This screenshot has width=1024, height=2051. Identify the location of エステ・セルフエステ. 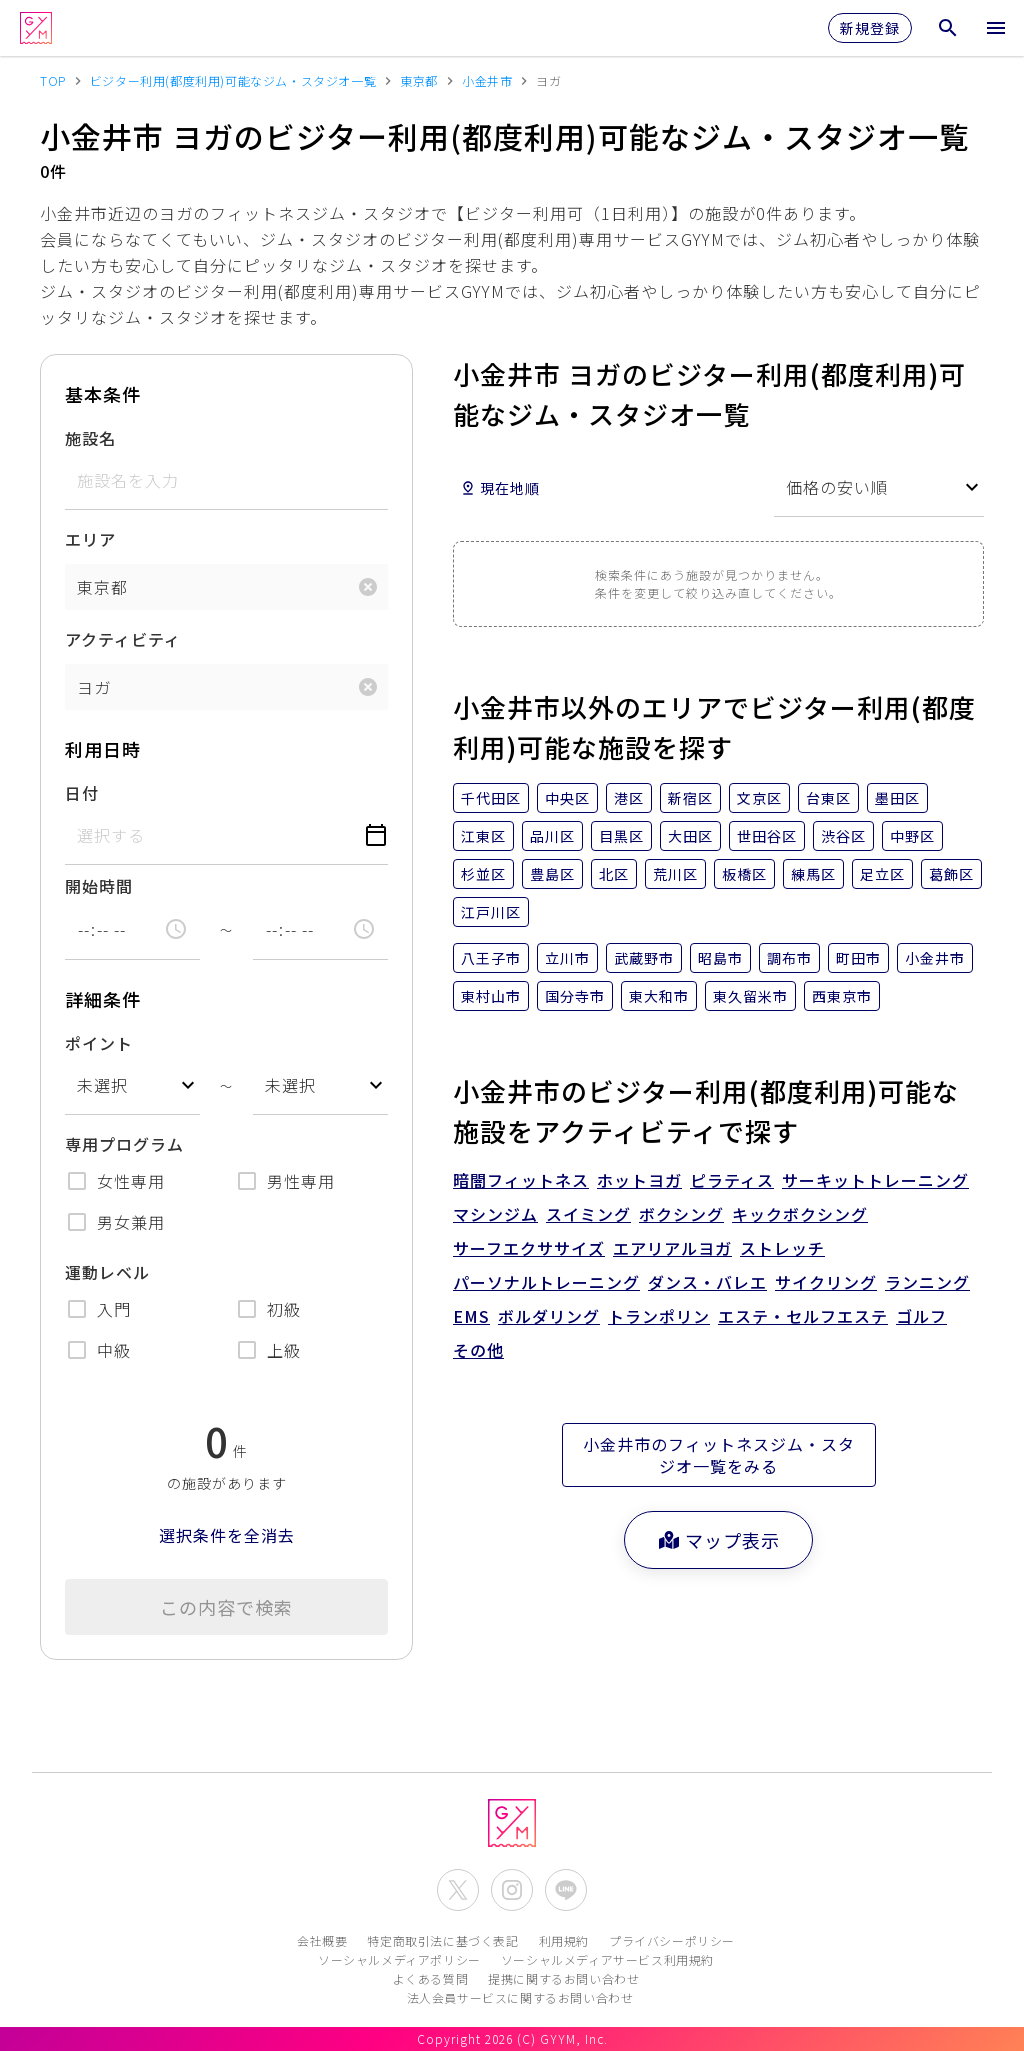
(803, 1316).